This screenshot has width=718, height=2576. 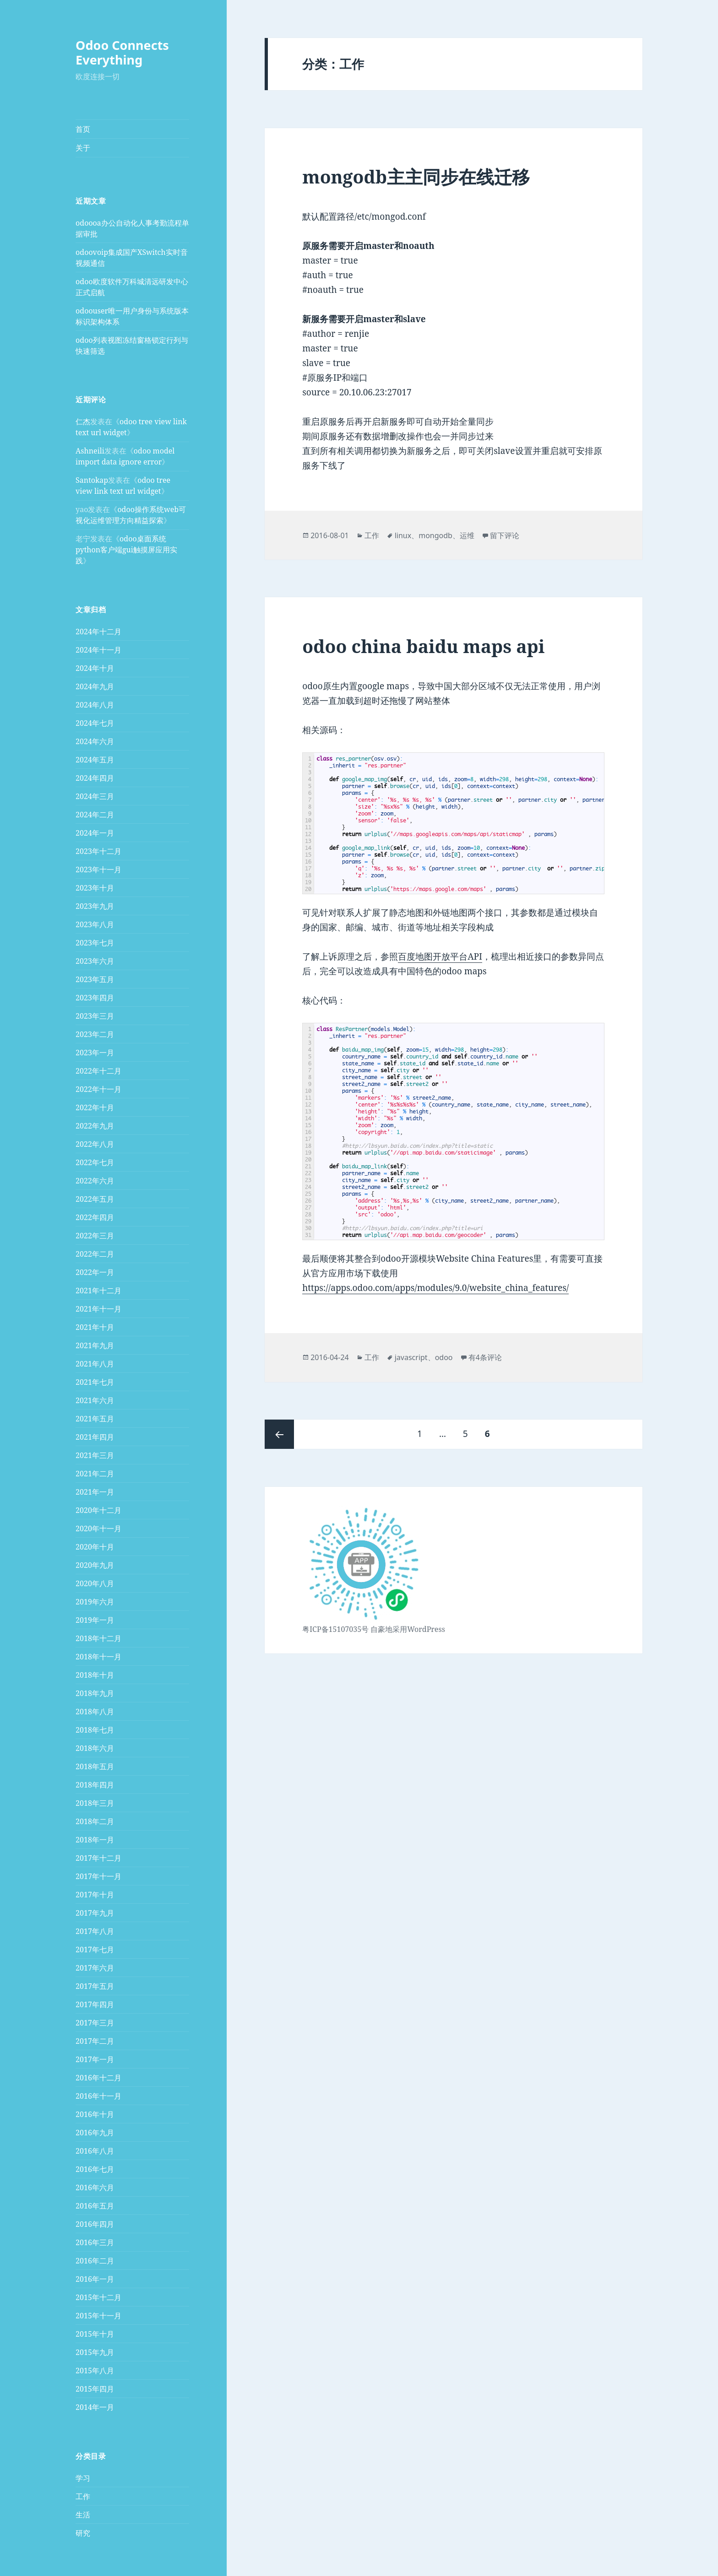 What do you see at coordinates (98, 1876) in the screenshot?
I see `2017年十一月` at bounding box center [98, 1876].